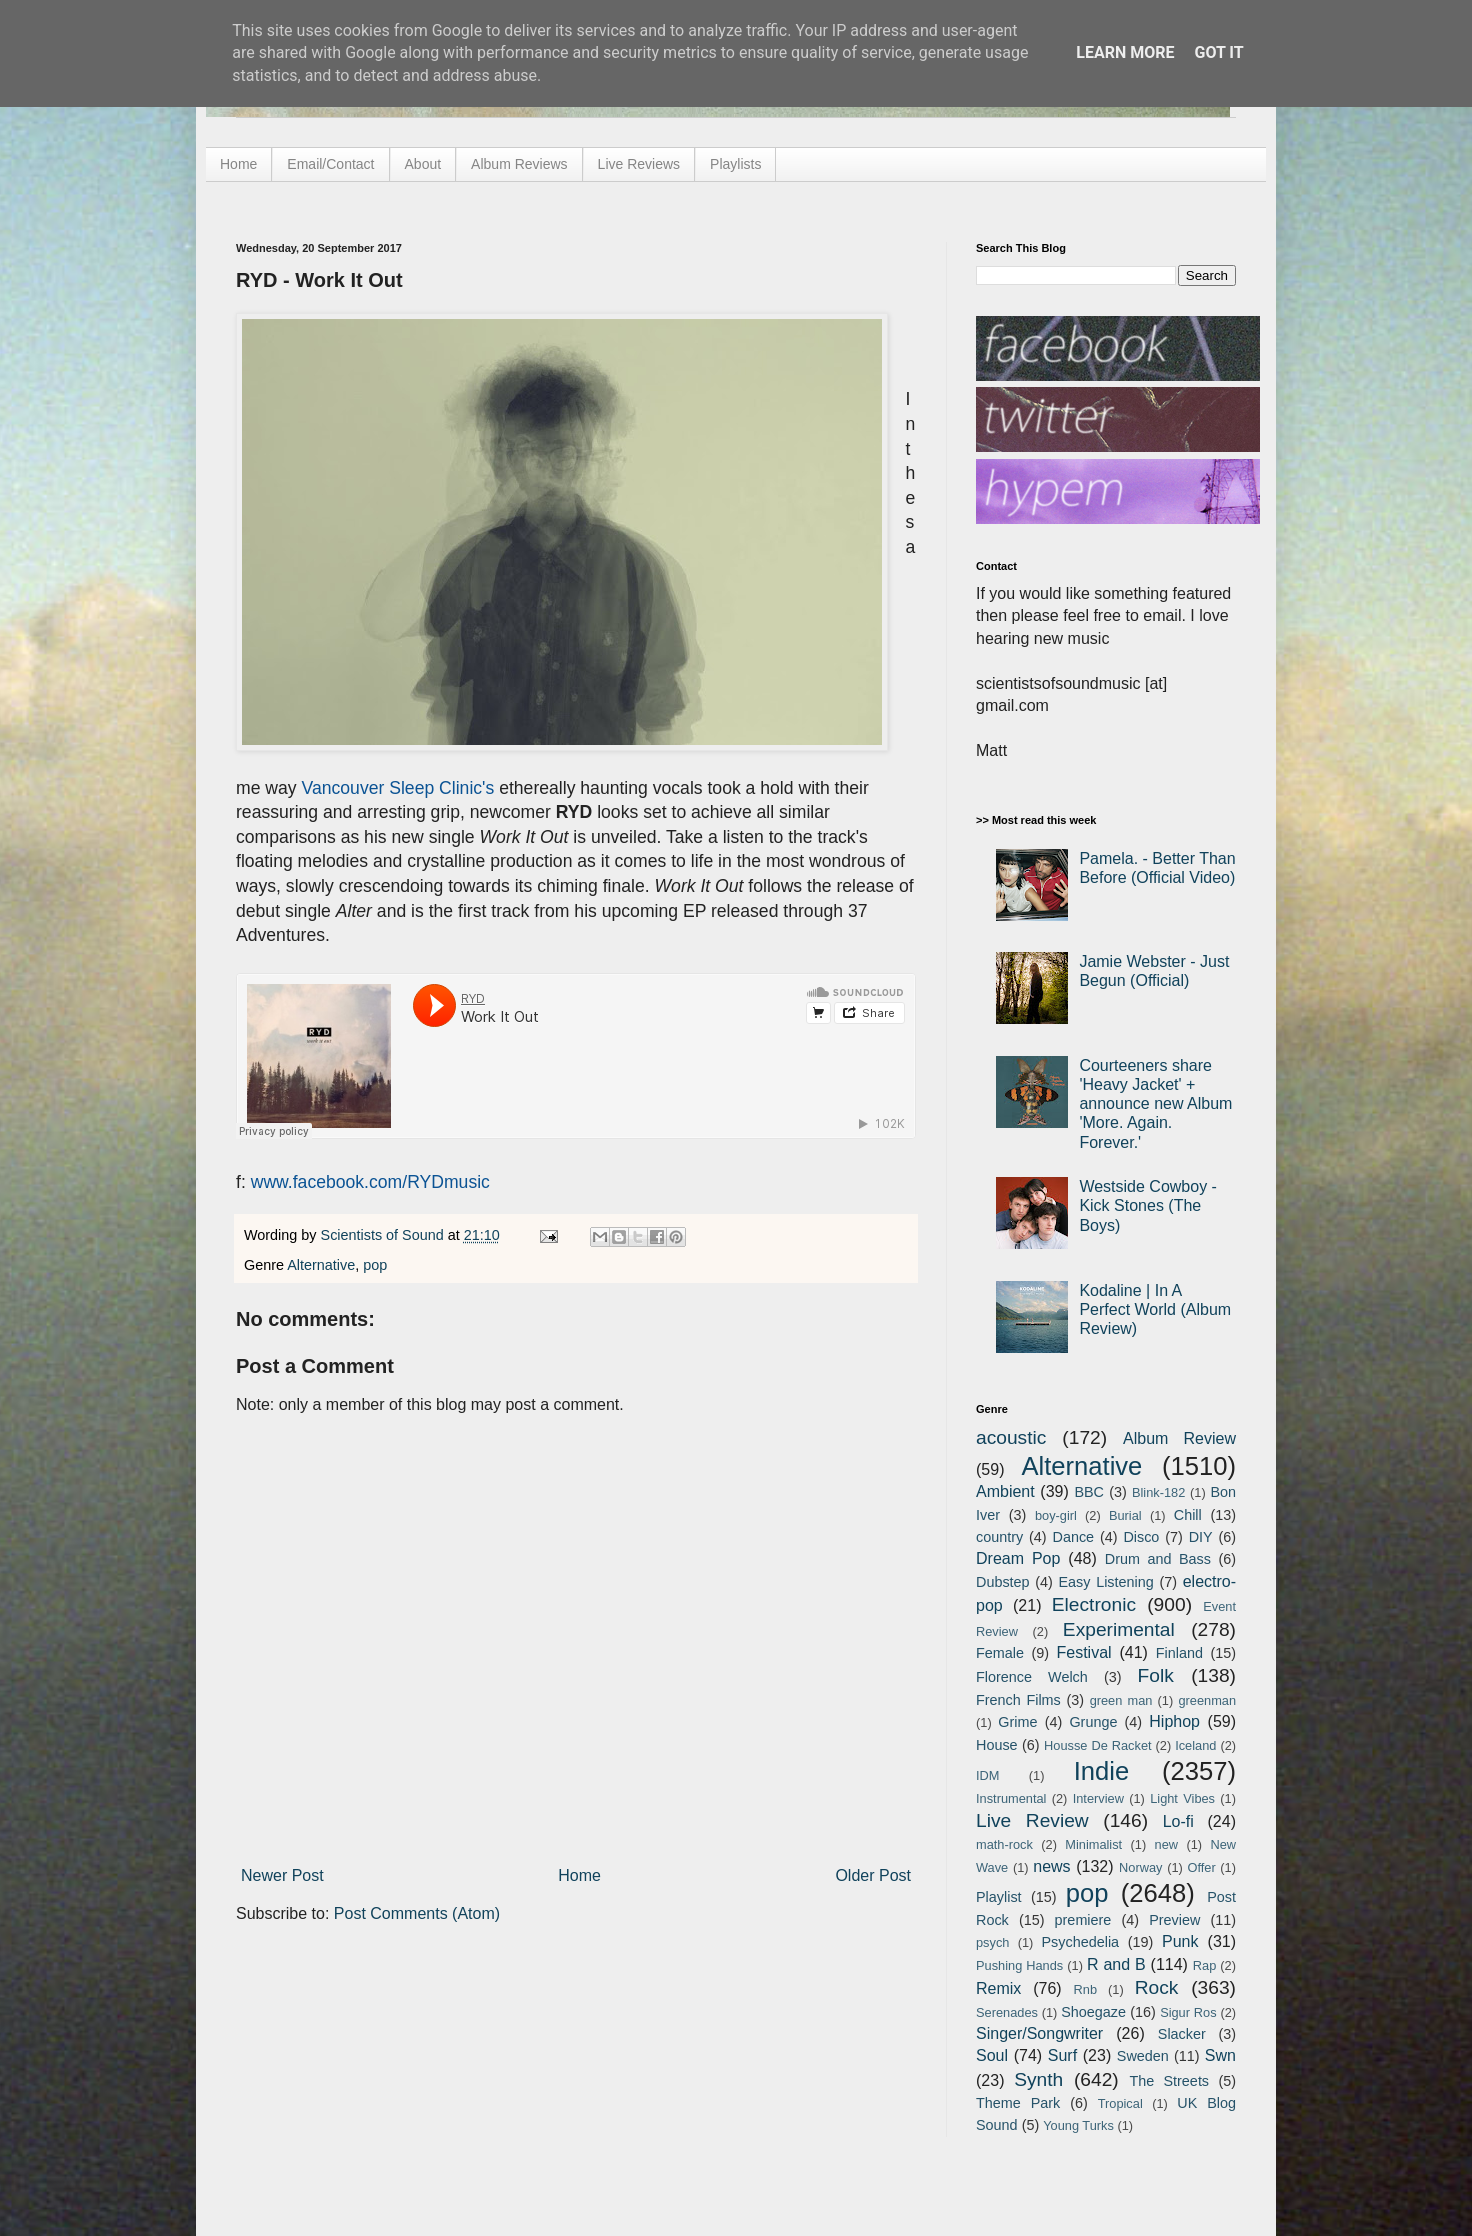  Describe the element at coordinates (1007, 2012) in the screenshot. I see `Serenades` at that location.